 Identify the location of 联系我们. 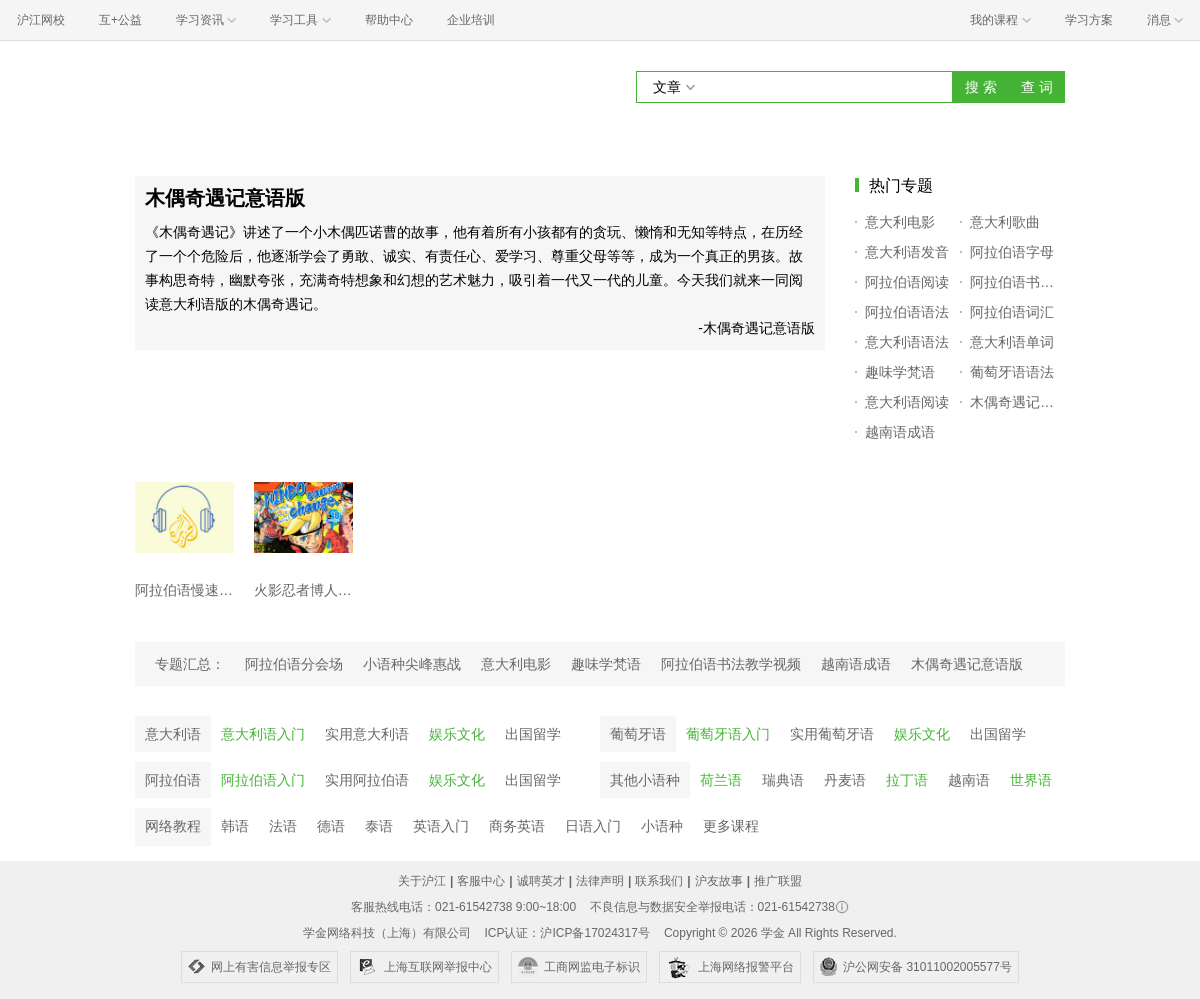
(659, 881).